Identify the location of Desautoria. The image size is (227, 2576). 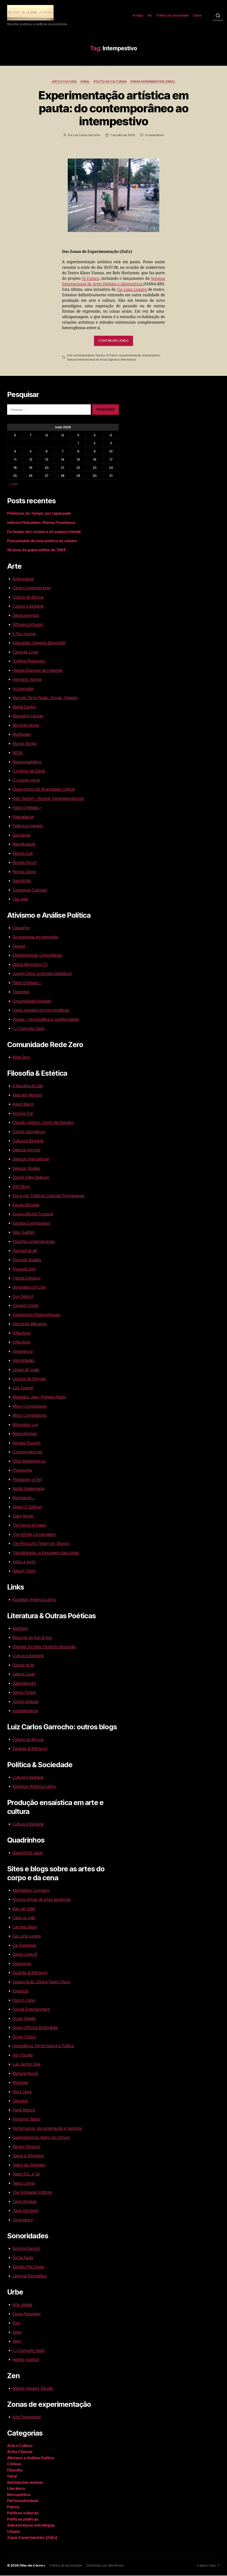
(21, 1964).